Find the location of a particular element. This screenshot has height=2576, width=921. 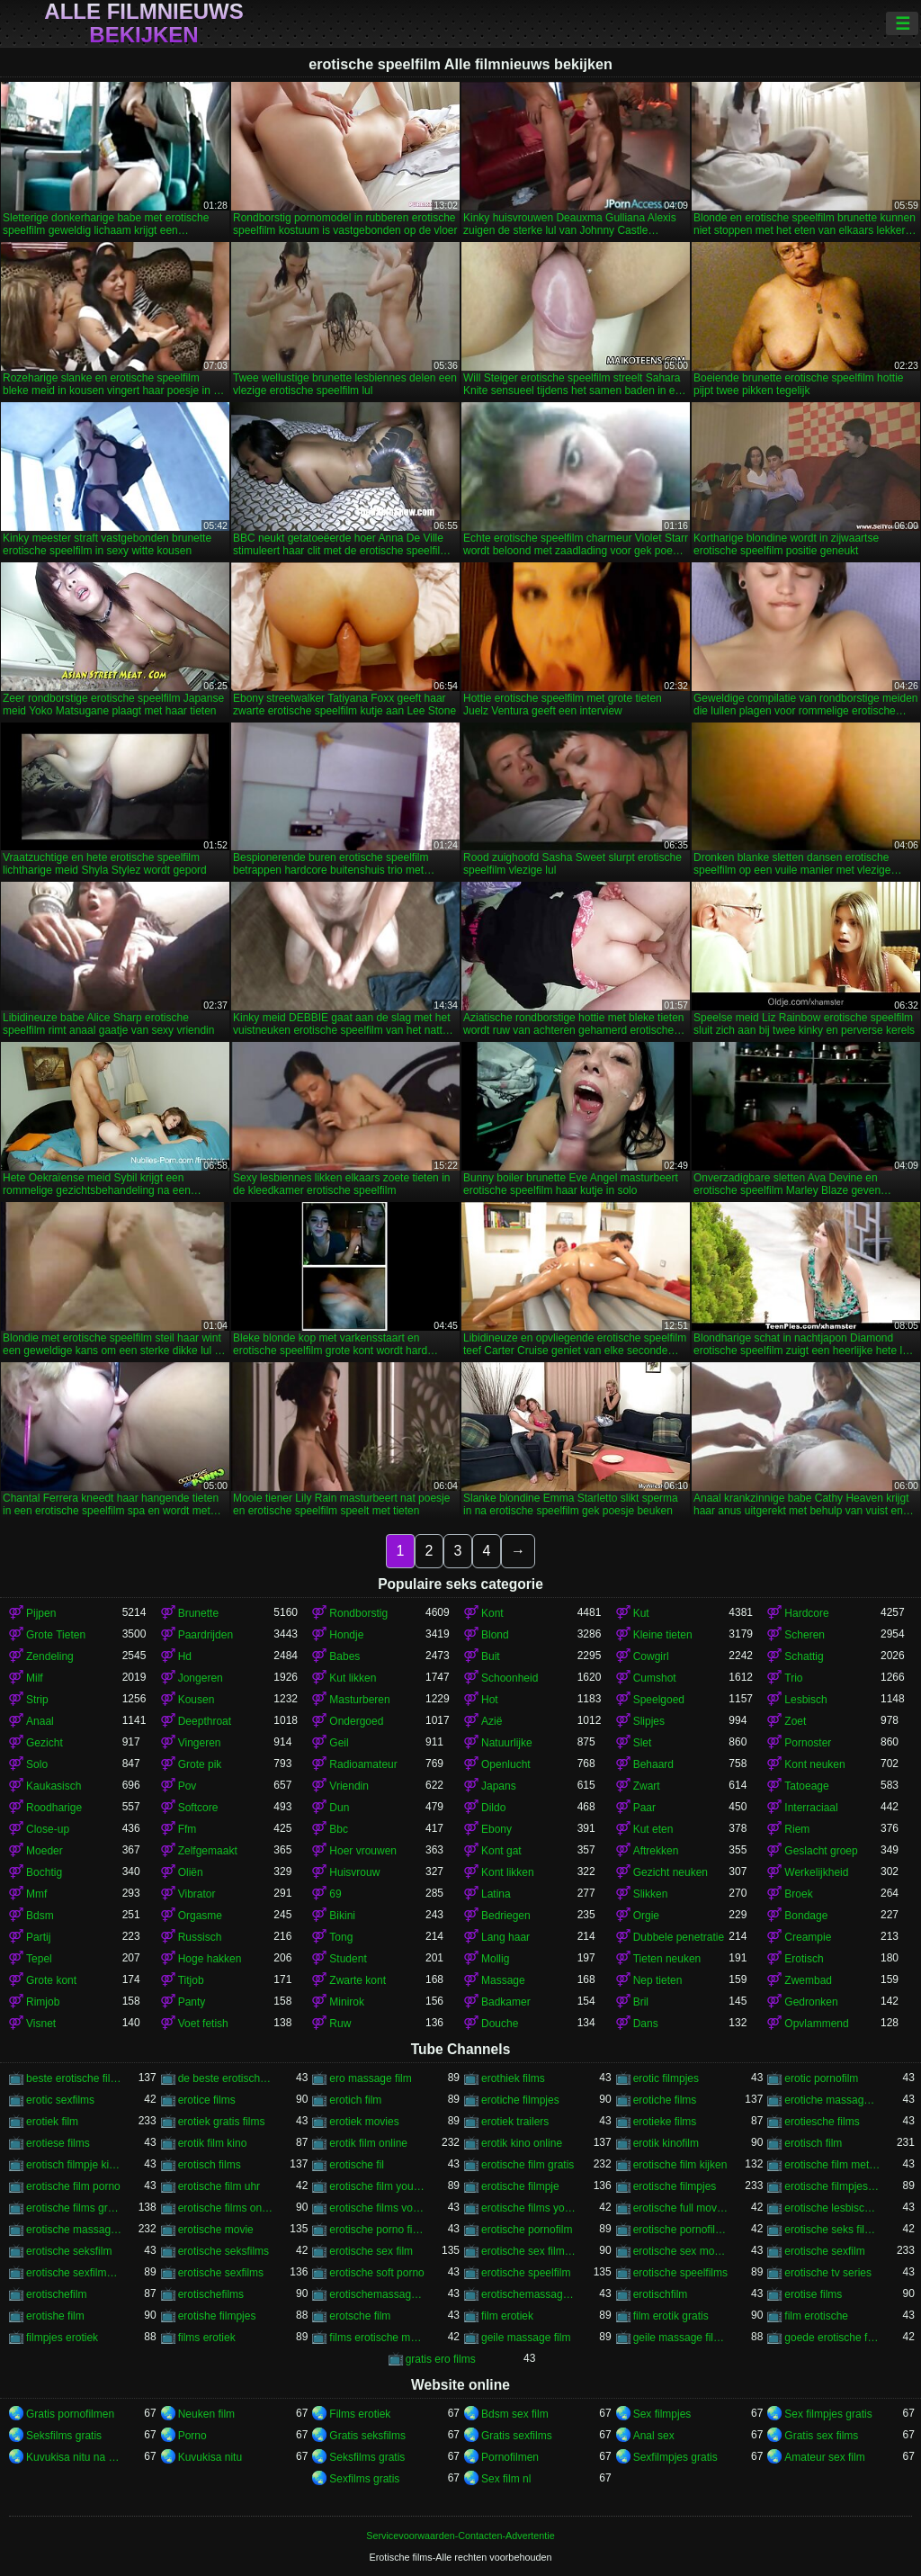

erotische film uhr is located at coordinates (219, 2186).